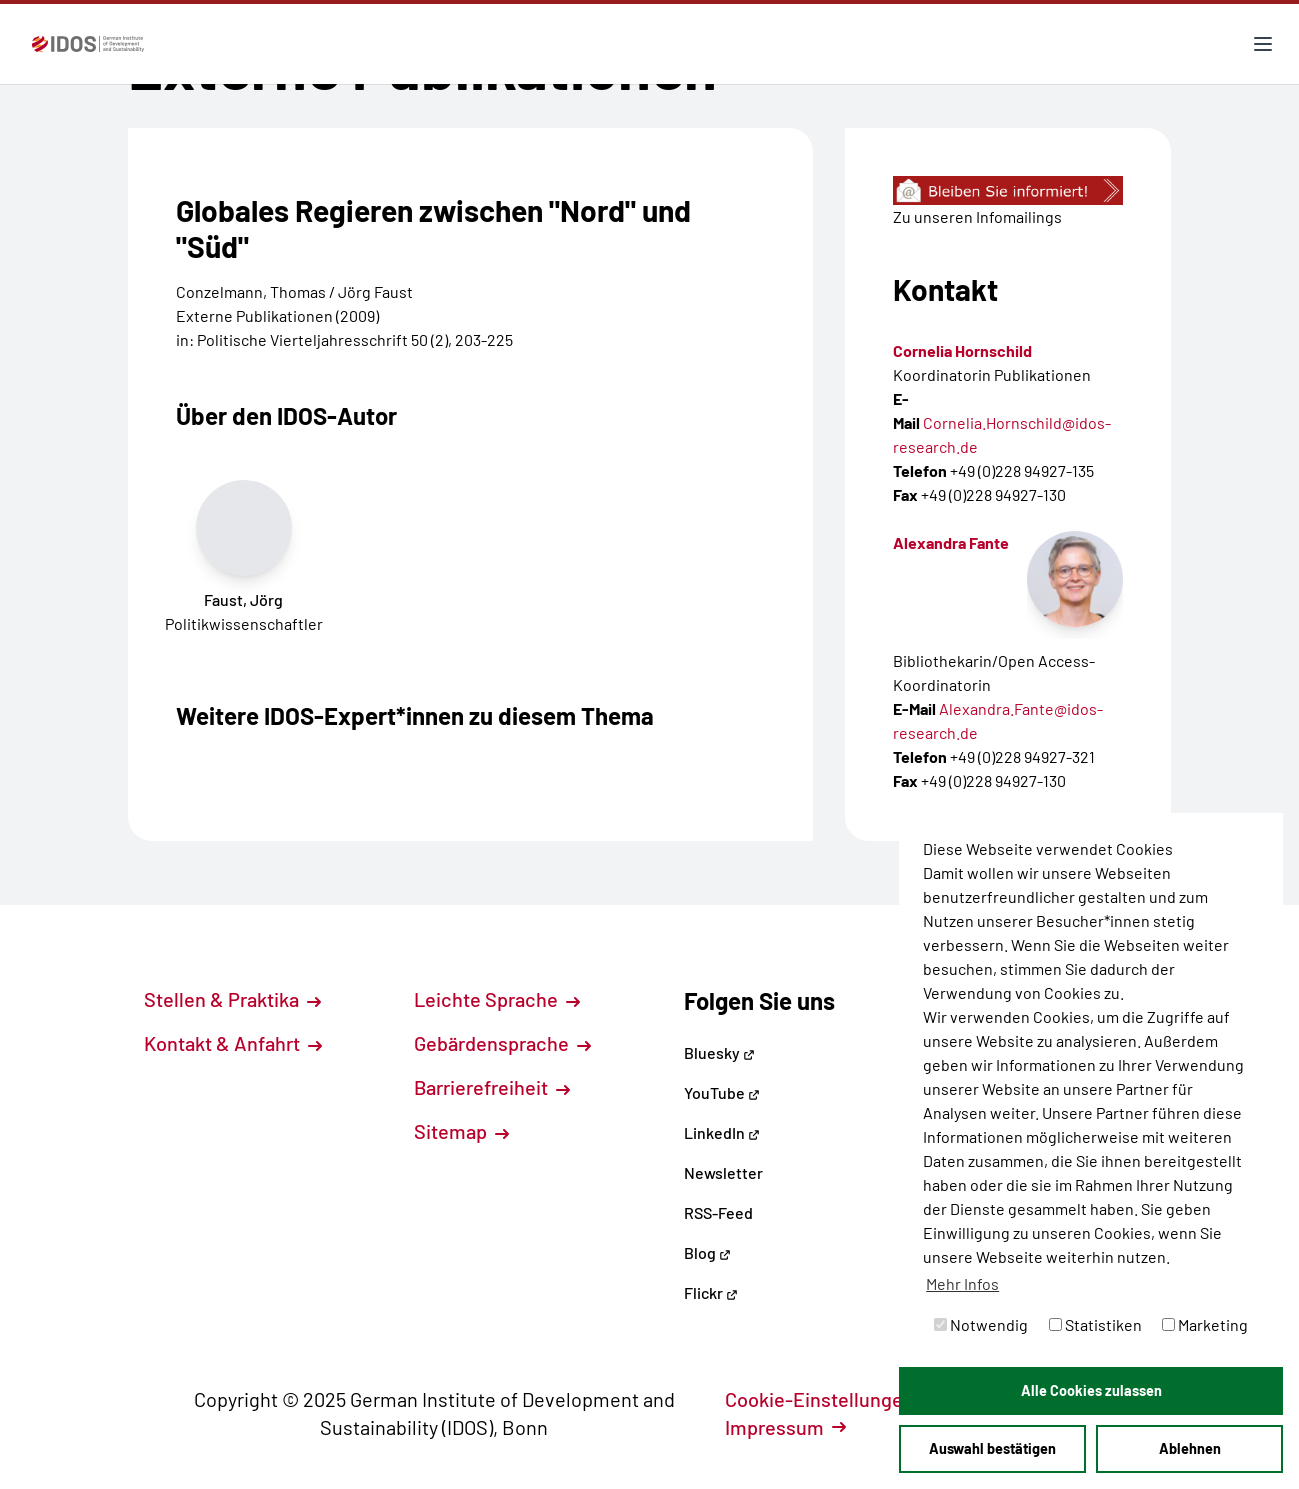  What do you see at coordinates (951, 542) in the screenshot?
I see `Alexandra Fante` at bounding box center [951, 542].